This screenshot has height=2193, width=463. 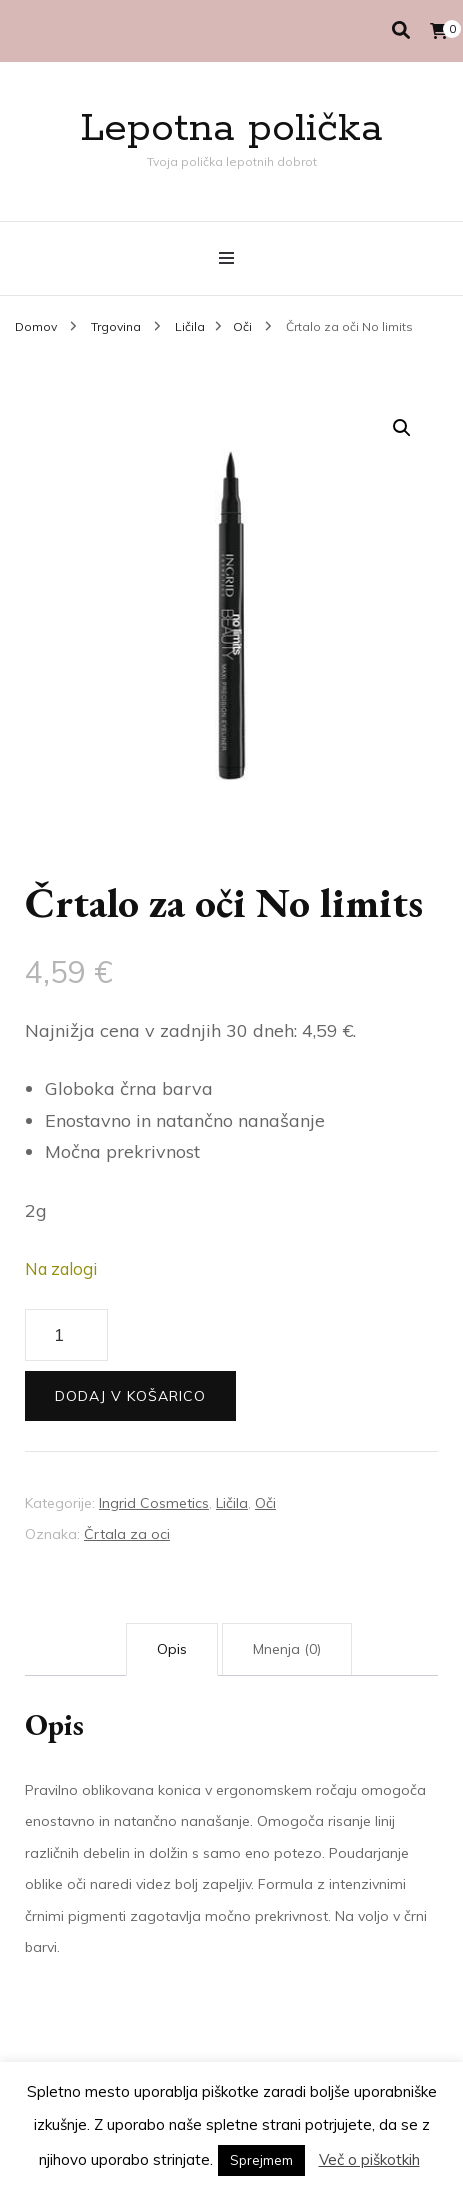 I want to click on Oči, so click(x=265, y=1503).